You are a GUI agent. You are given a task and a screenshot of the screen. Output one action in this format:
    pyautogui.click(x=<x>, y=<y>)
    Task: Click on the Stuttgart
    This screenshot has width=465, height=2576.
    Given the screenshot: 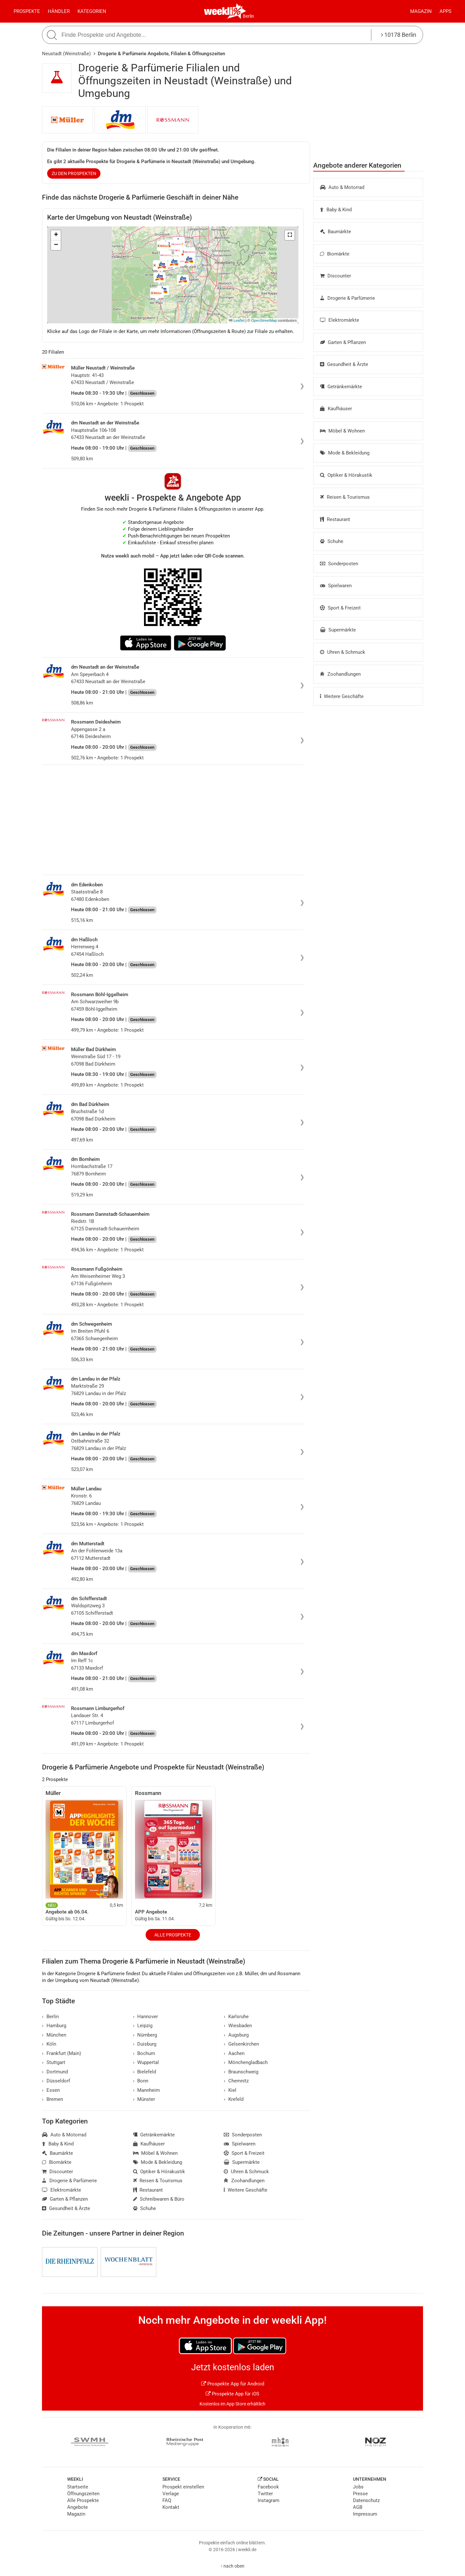 What is the action you would take?
    pyautogui.click(x=53, y=2062)
    